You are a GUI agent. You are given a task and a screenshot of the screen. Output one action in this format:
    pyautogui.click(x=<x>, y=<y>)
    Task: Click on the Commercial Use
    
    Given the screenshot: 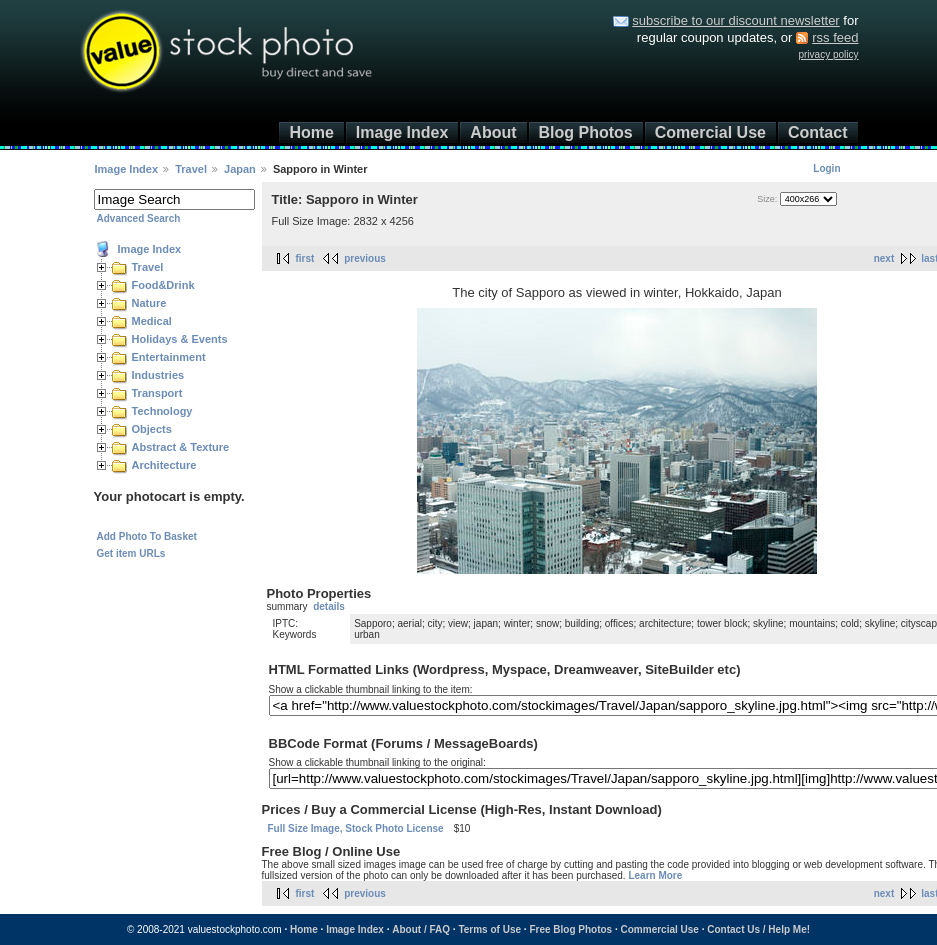 What is the action you would take?
    pyautogui.click(x=660, y=929)
    